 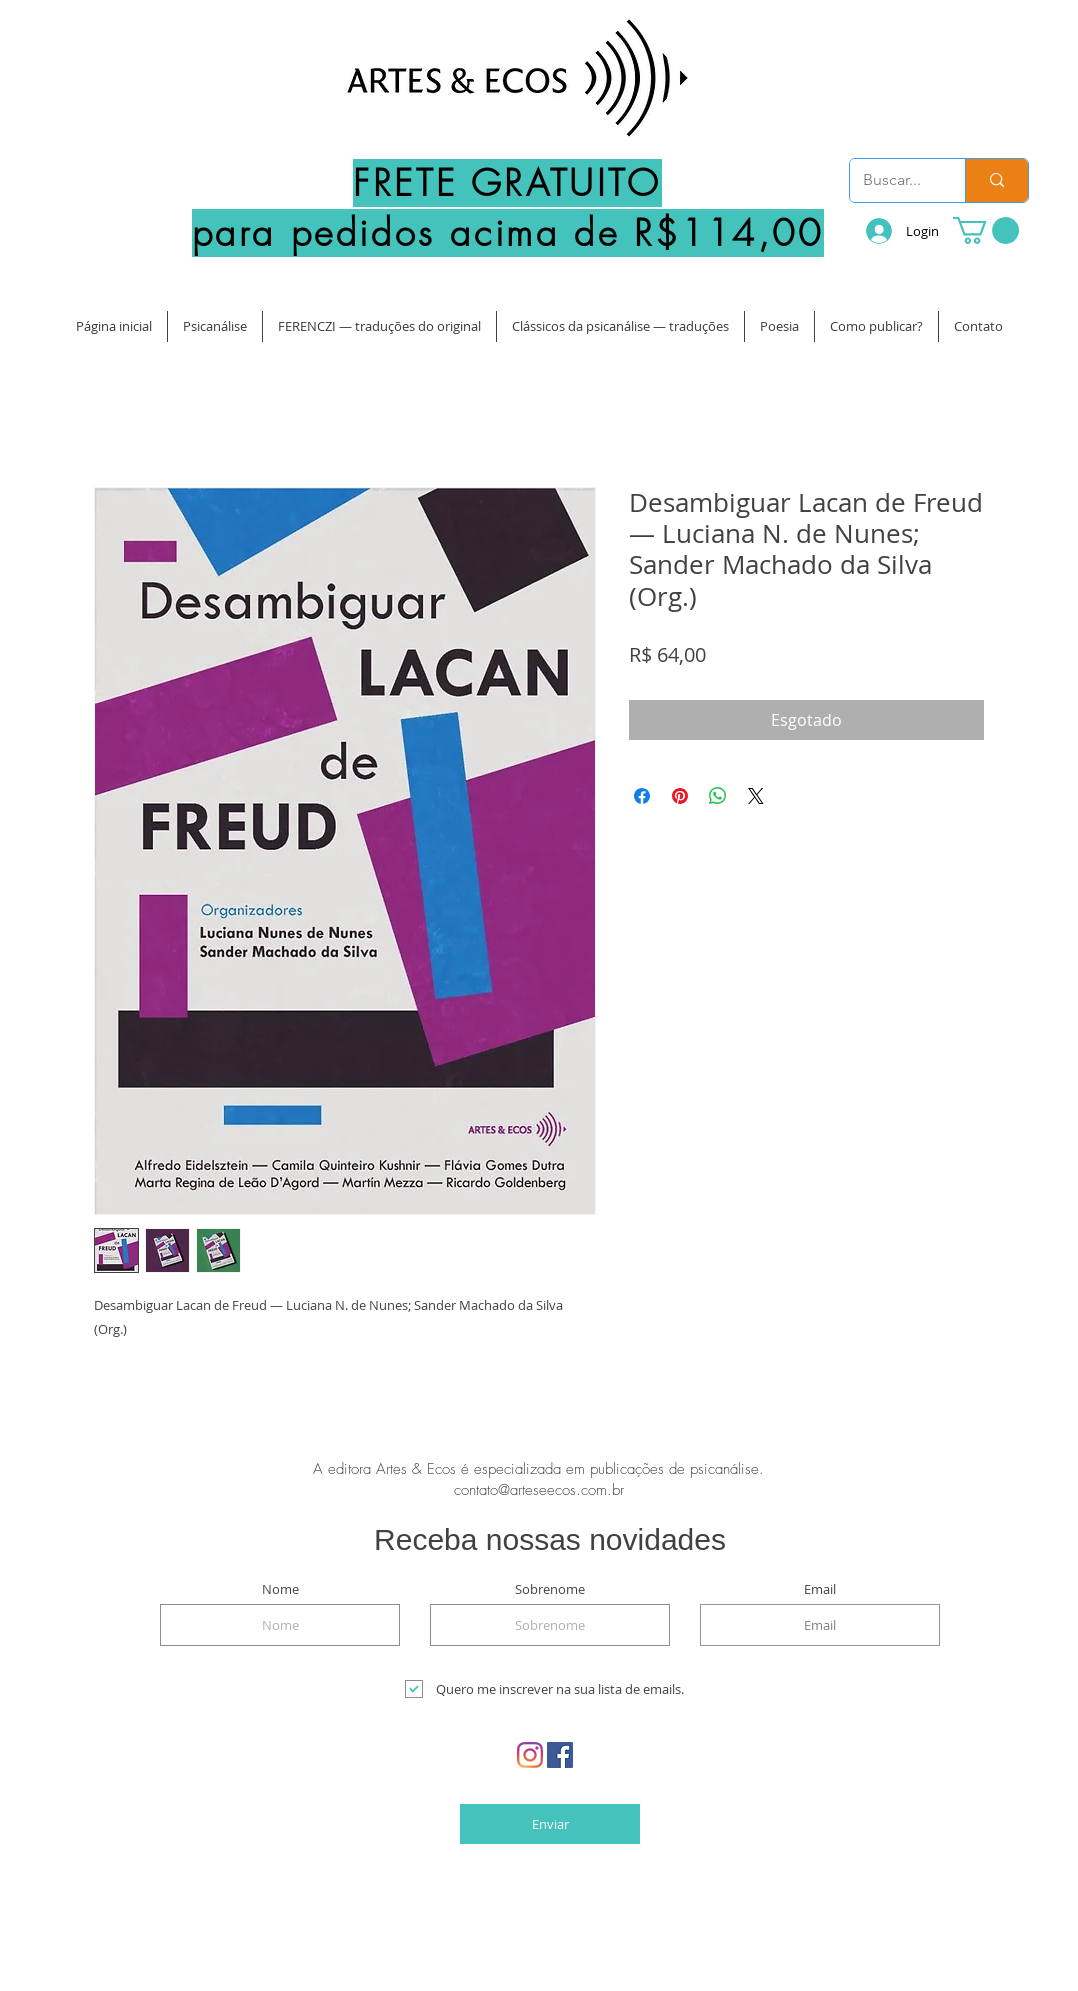 I want to click on Email, so click(x=820, y=1589).